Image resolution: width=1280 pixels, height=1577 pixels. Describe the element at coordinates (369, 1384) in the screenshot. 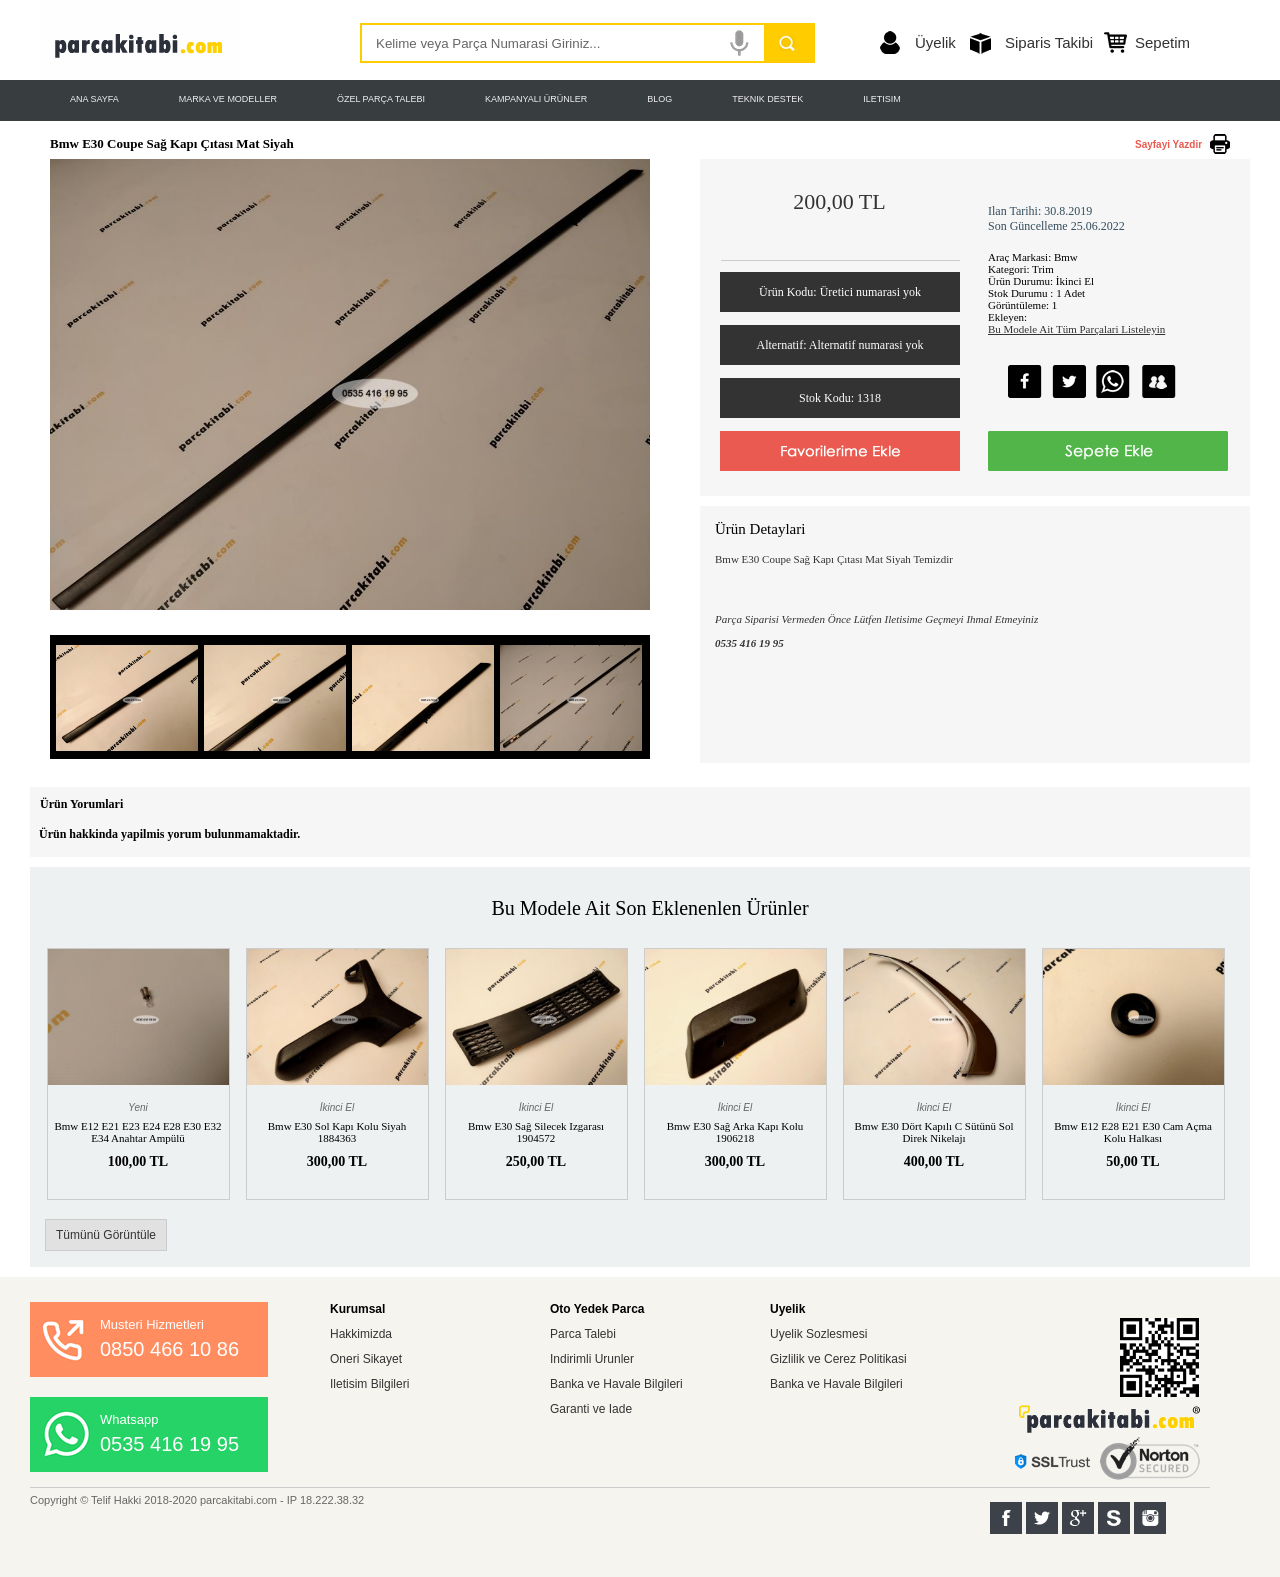

I see `Iletisim Bilgileri` at that location.